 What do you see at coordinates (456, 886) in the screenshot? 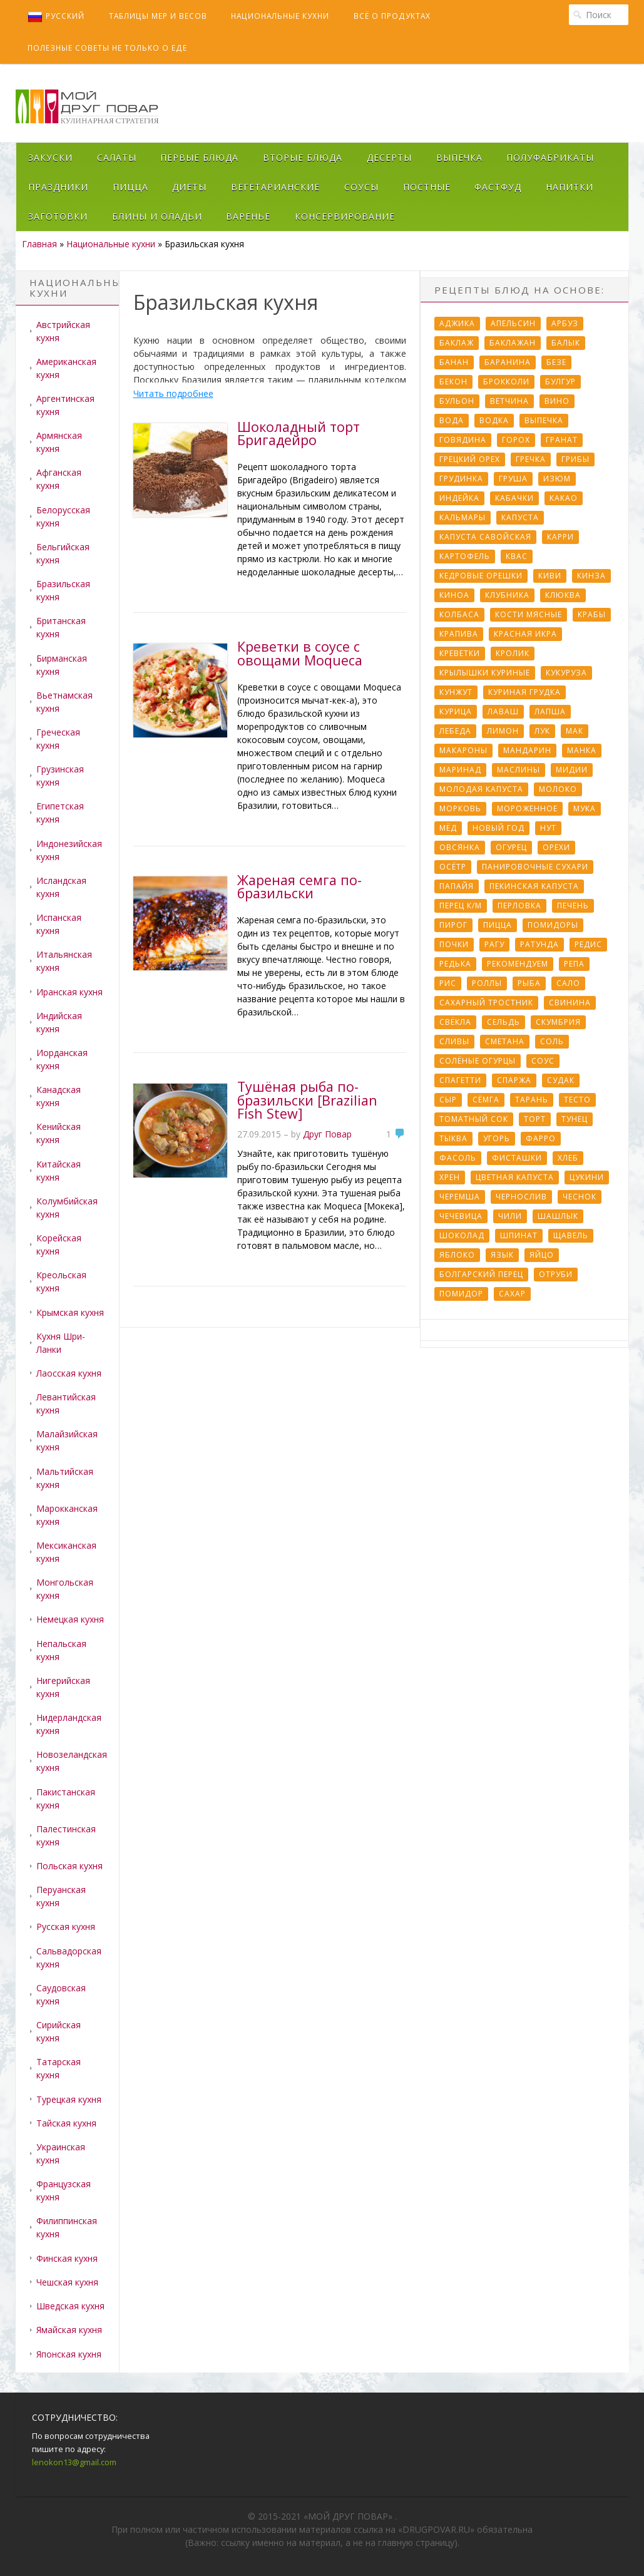
I see `Папайя` at bounding box center [456, 886].